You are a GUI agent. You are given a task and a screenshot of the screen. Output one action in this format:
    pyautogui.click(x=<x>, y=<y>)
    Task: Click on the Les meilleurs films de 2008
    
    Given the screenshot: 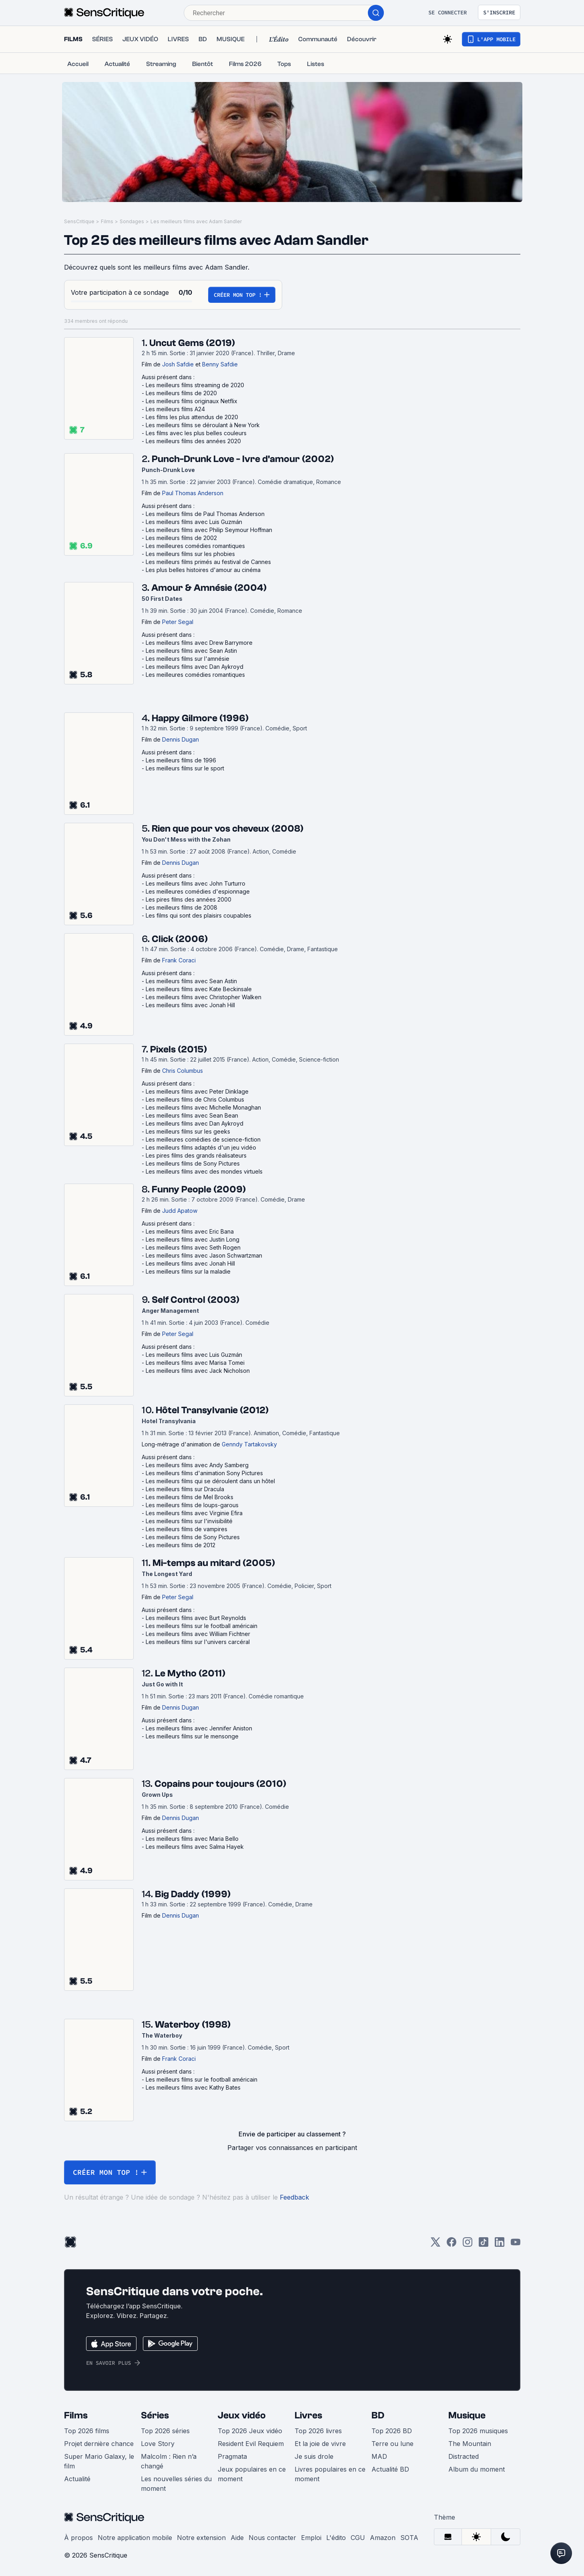 What is the action you would take?
    pyautogui.click(x=181, y=907)
    